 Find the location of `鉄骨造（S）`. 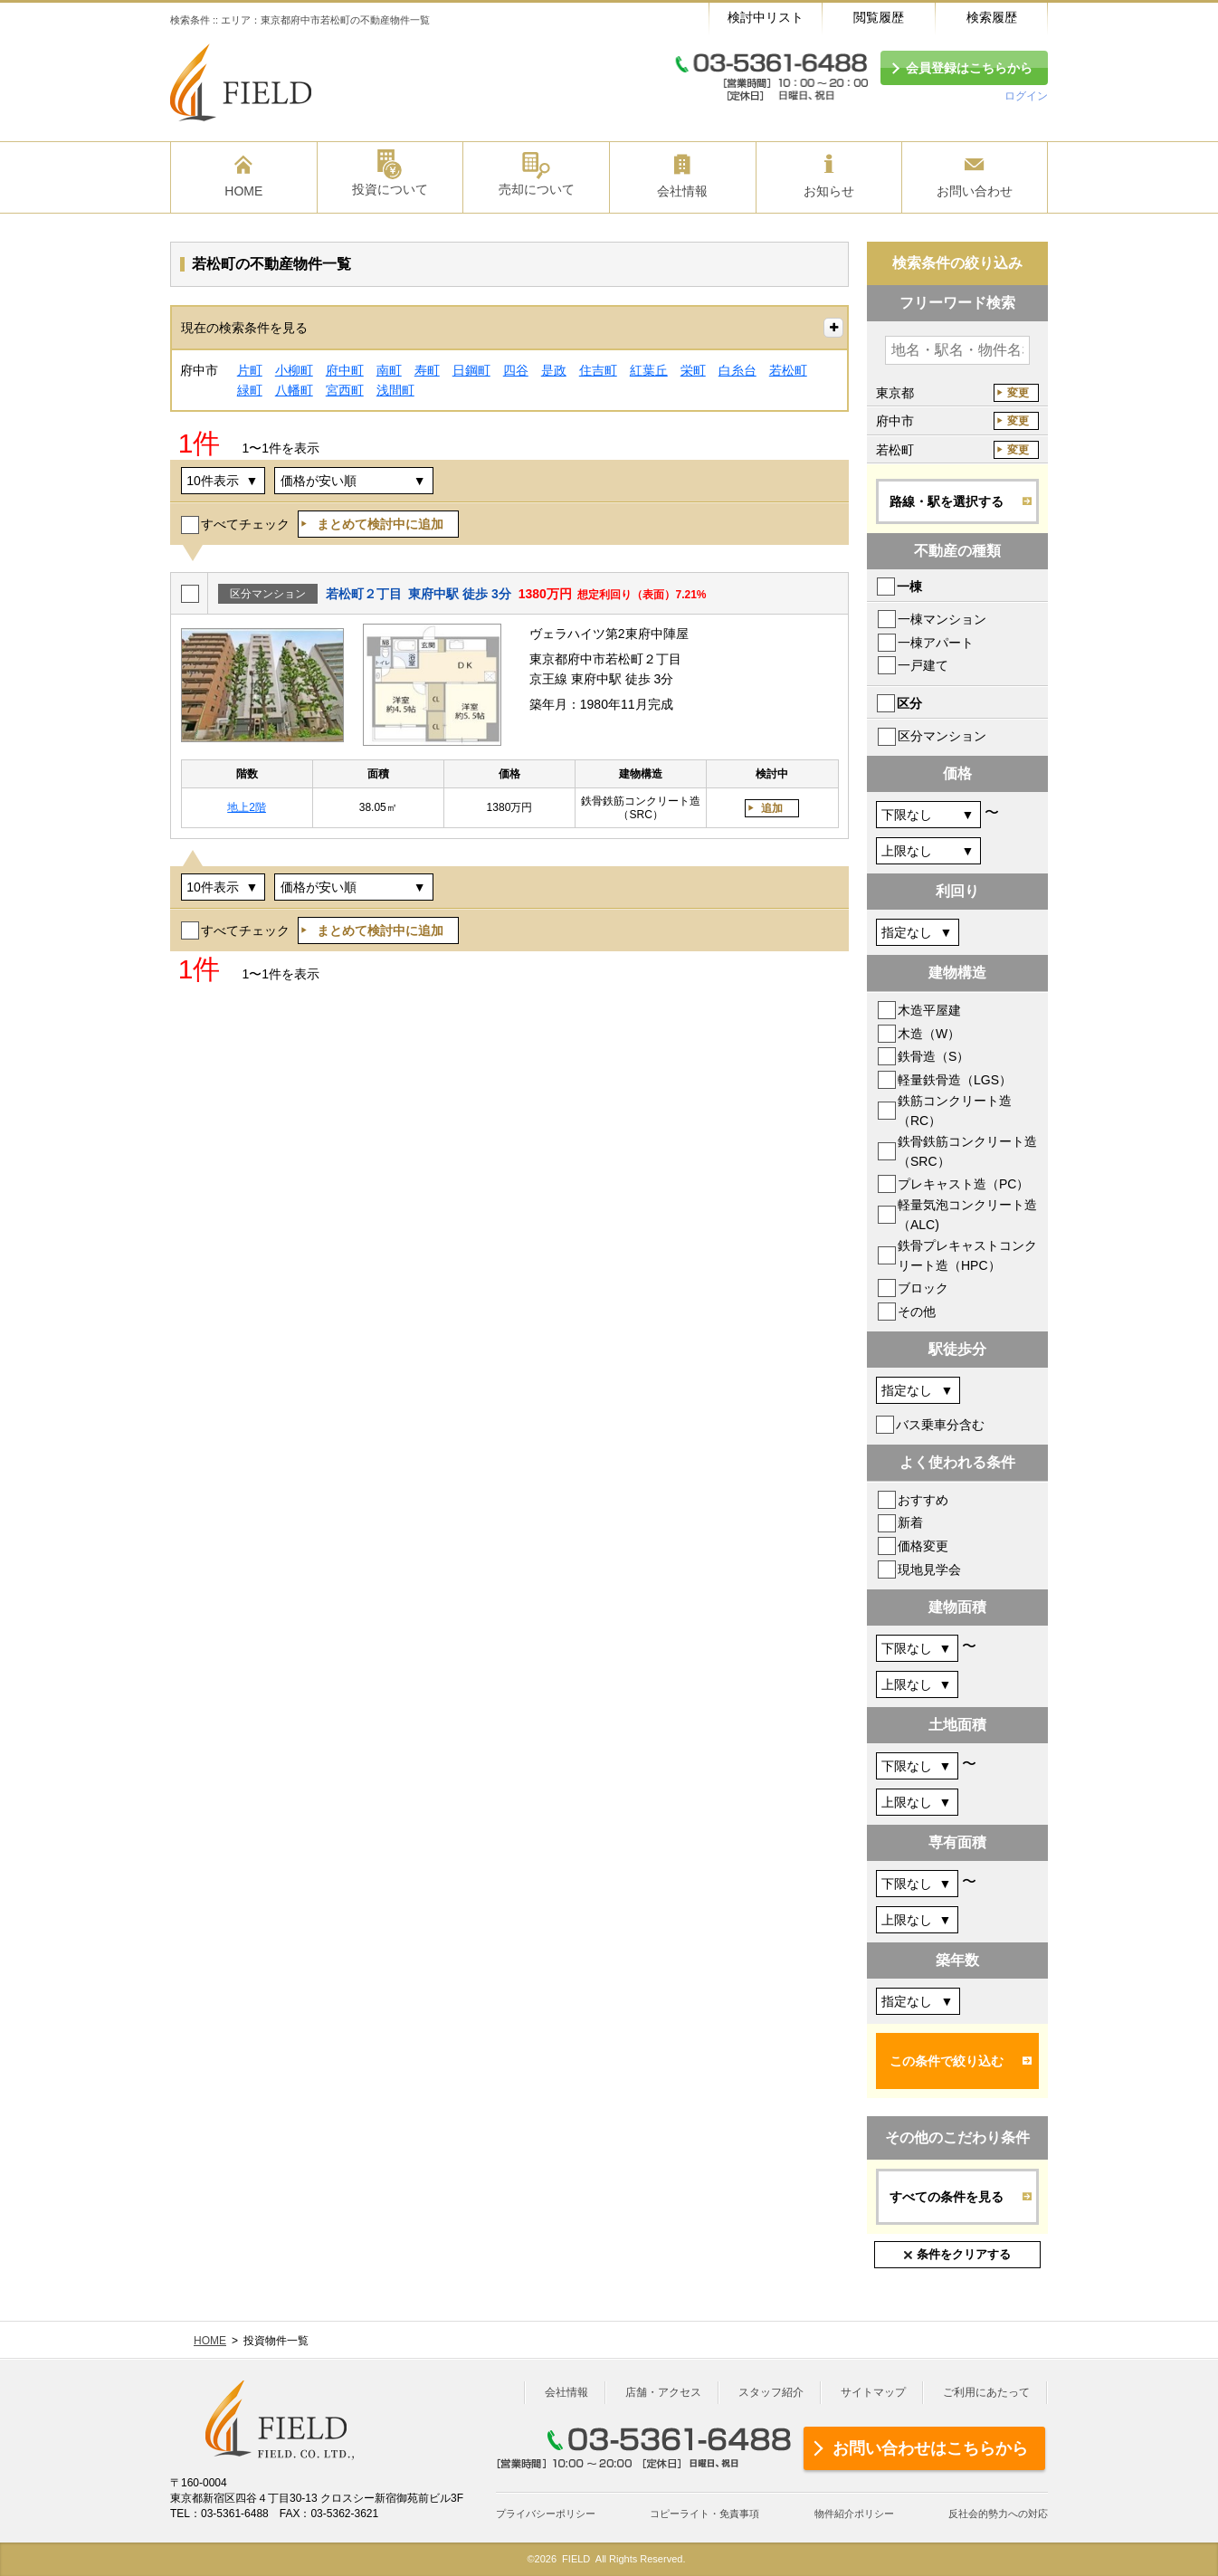

鉄骨造（S） is located at coordinates (933, 1056).